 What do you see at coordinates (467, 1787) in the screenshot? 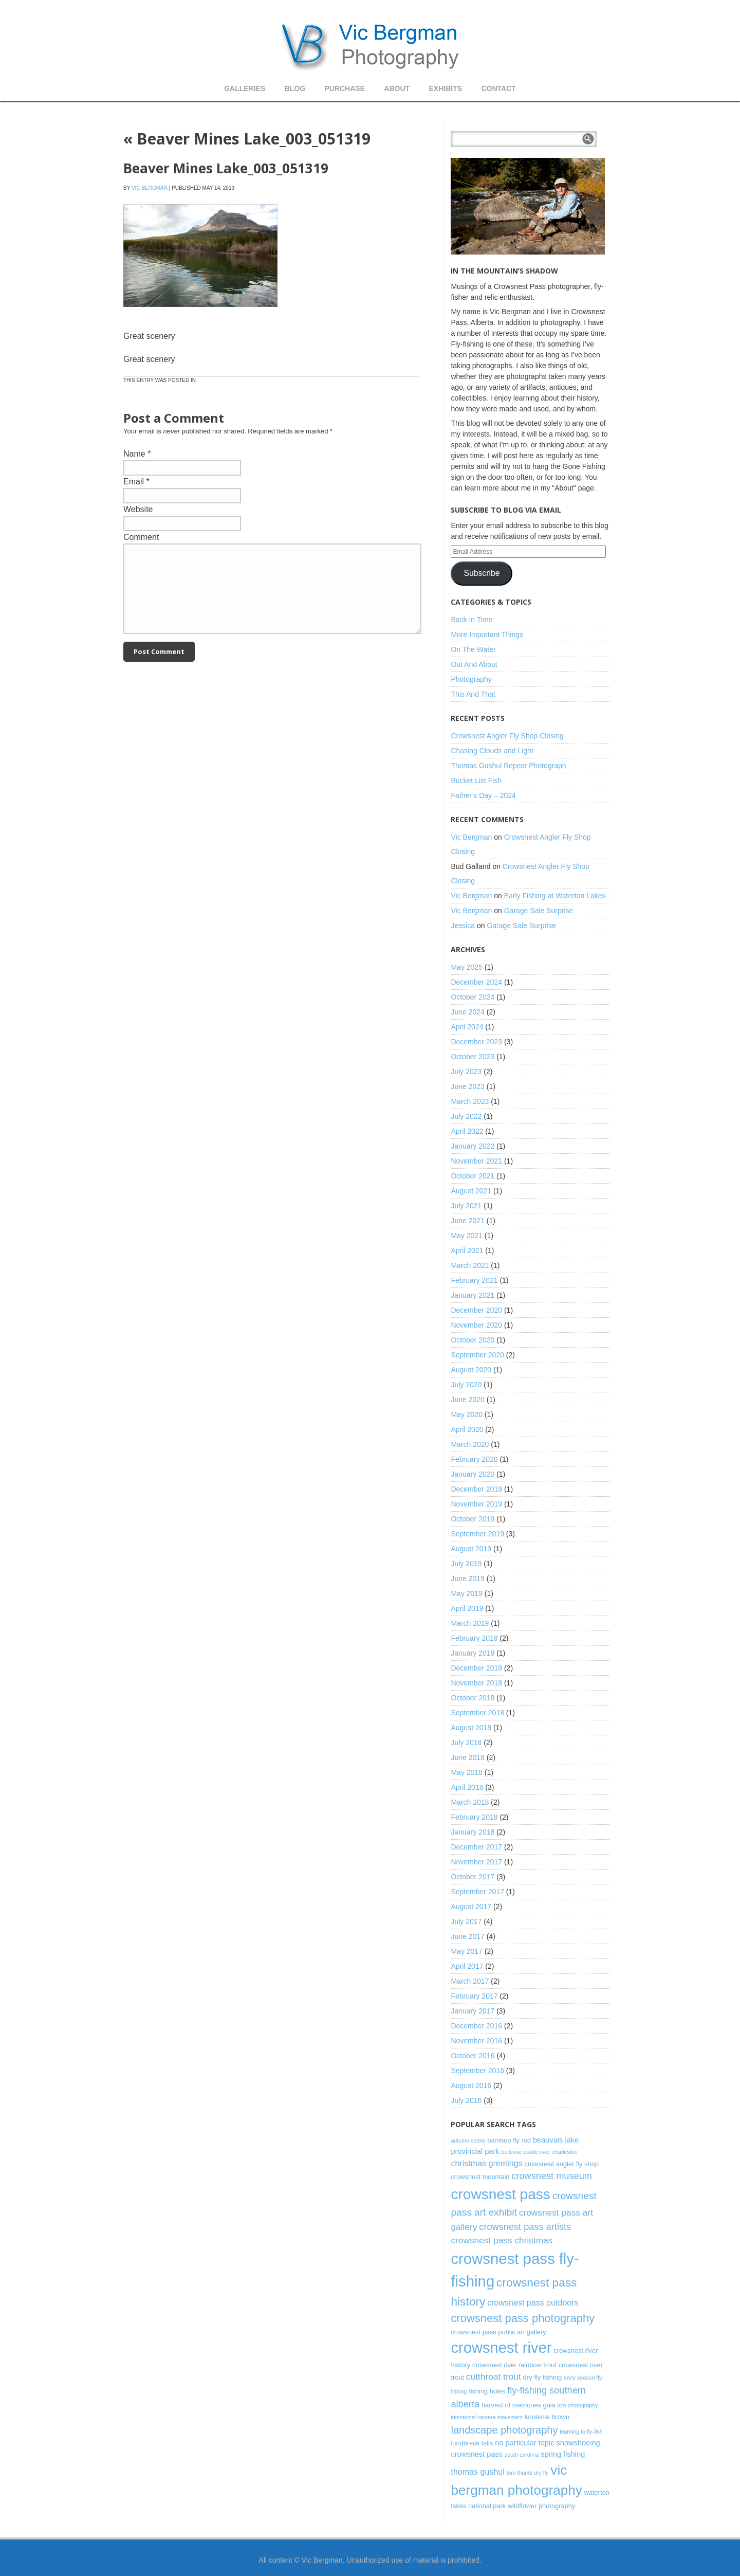
I see `April 2018` at bounding box center [467, 1787].